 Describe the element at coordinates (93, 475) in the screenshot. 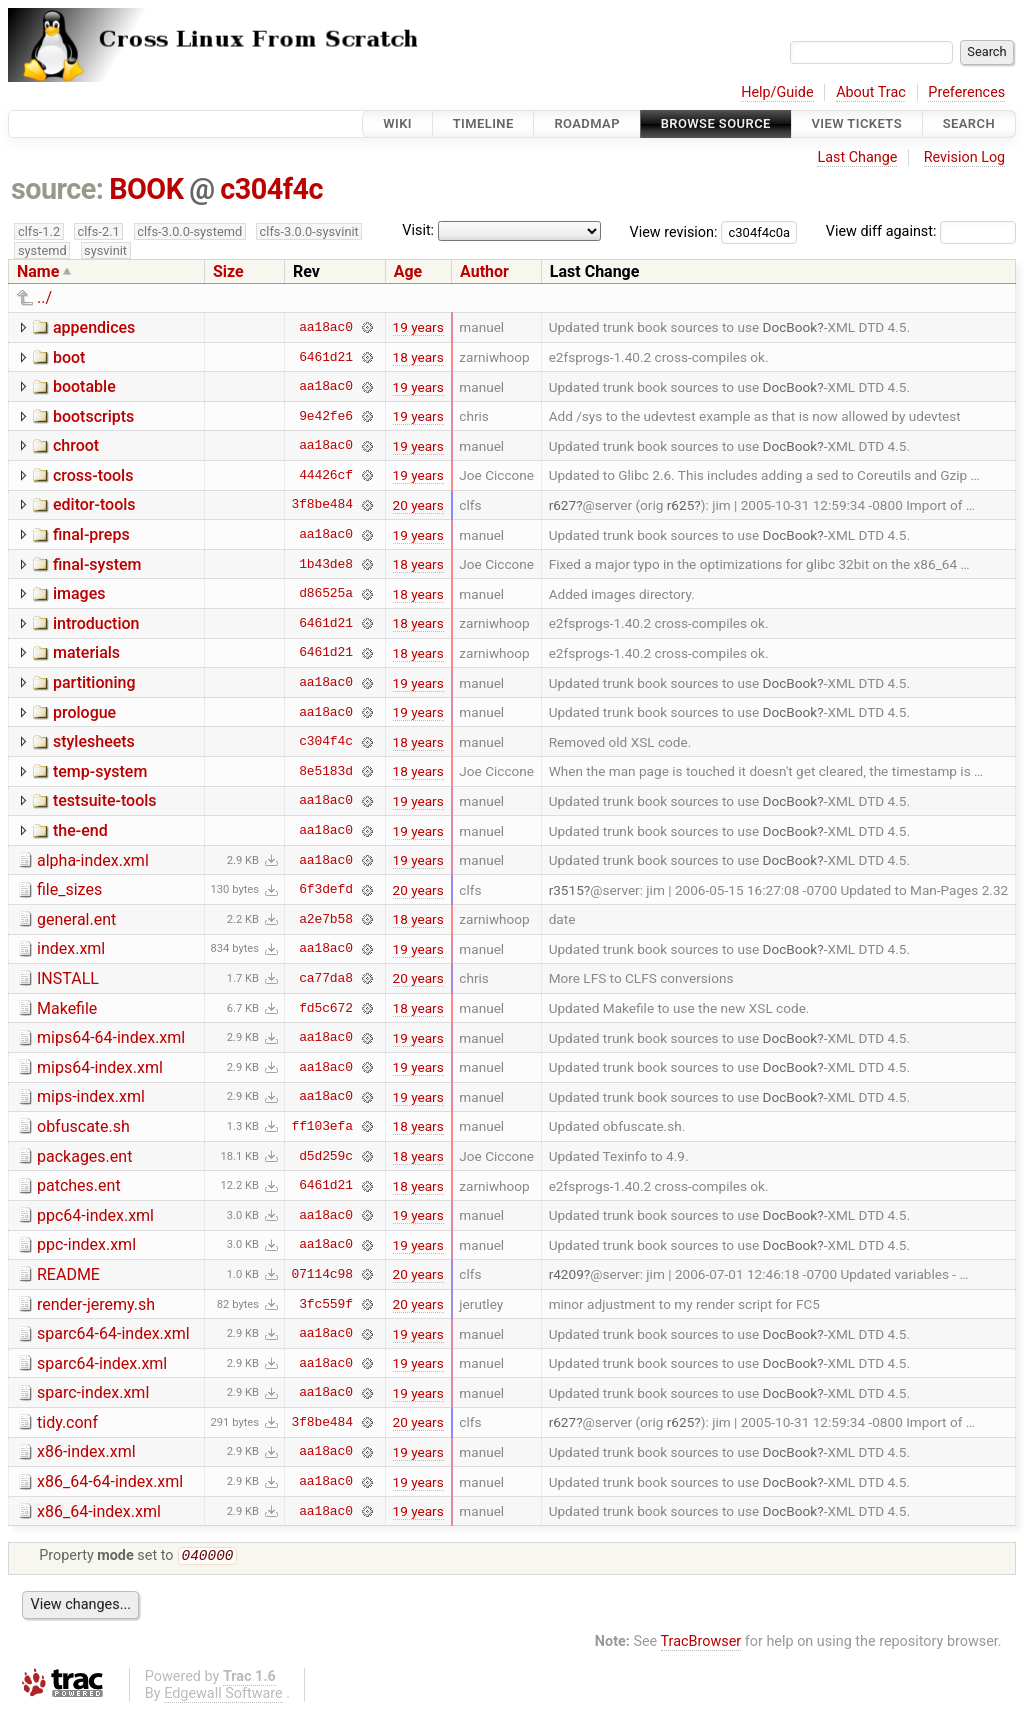

I see `cross-tools` at that location.